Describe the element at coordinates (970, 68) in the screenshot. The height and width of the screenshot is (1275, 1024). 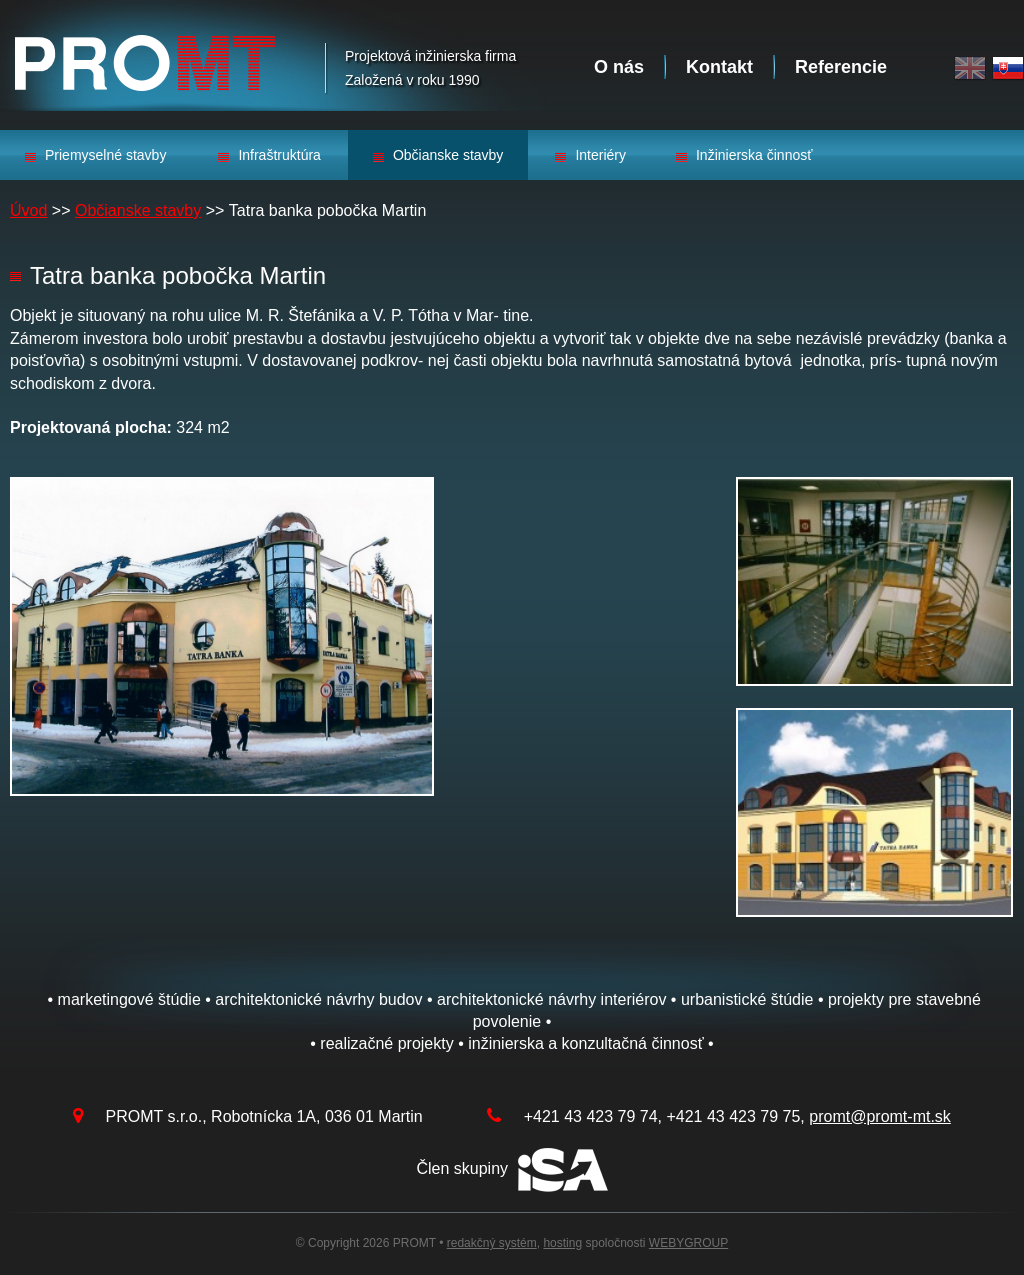
I see `English` at that location.